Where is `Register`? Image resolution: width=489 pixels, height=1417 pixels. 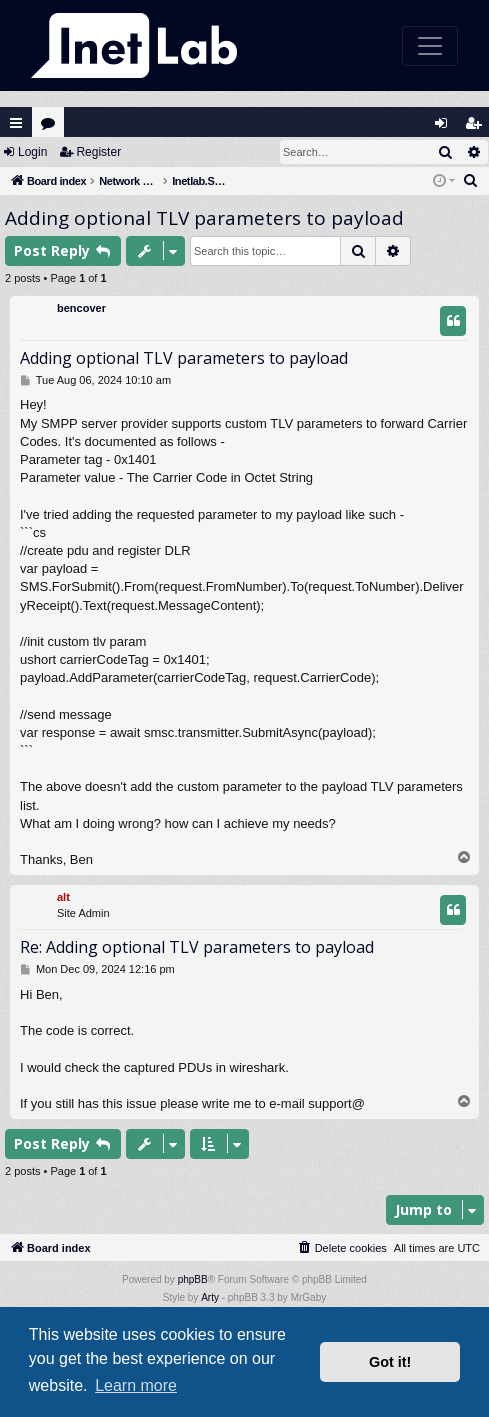 Register is located at coordinates (98, 152).